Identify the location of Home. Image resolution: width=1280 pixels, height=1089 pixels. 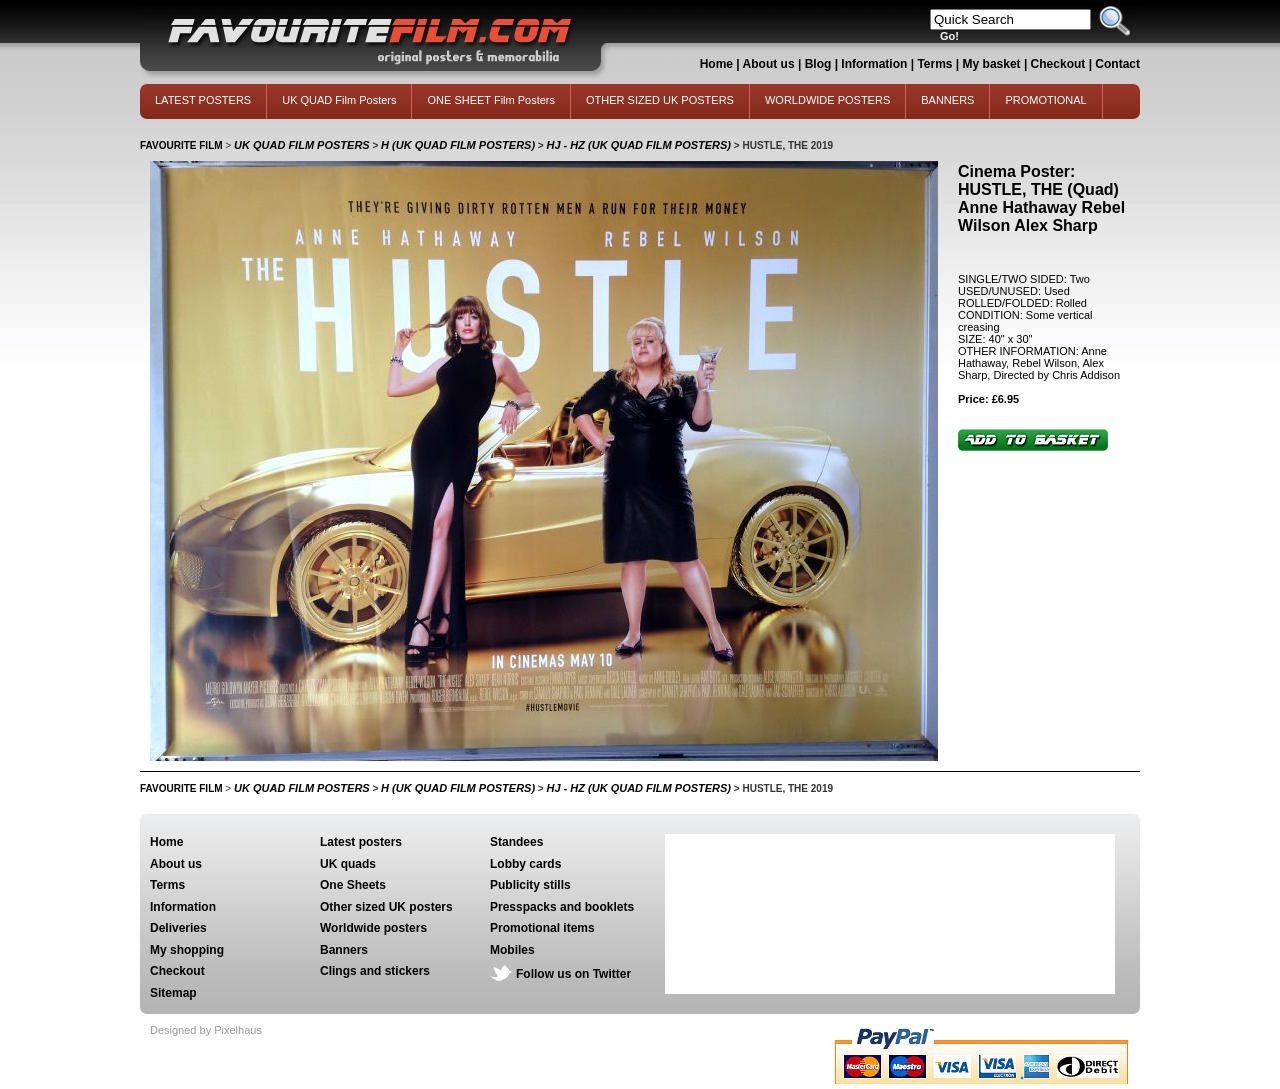
(716, 64).